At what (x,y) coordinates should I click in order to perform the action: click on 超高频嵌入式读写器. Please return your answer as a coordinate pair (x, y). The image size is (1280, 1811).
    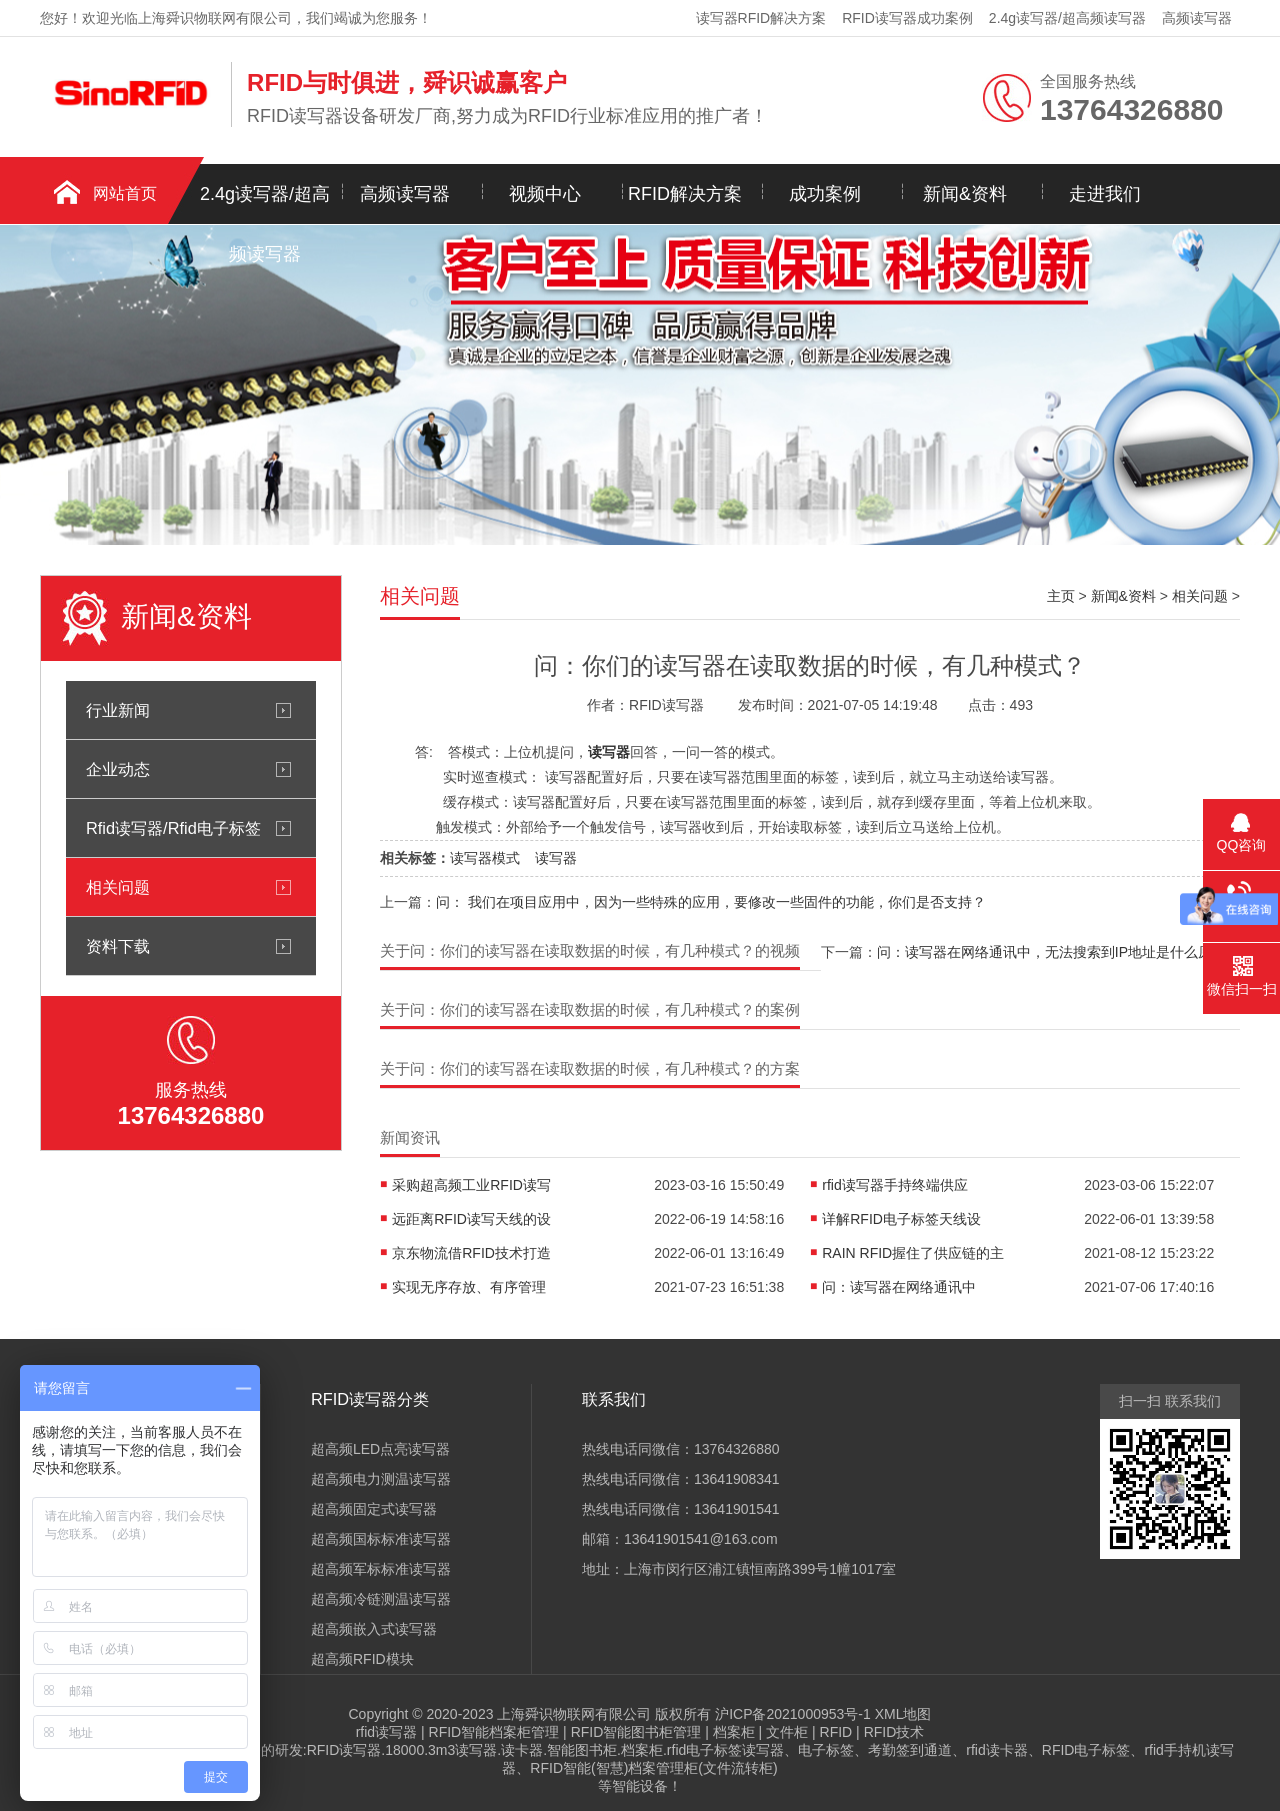
    Looking at the image, I should click on (374, 1629).